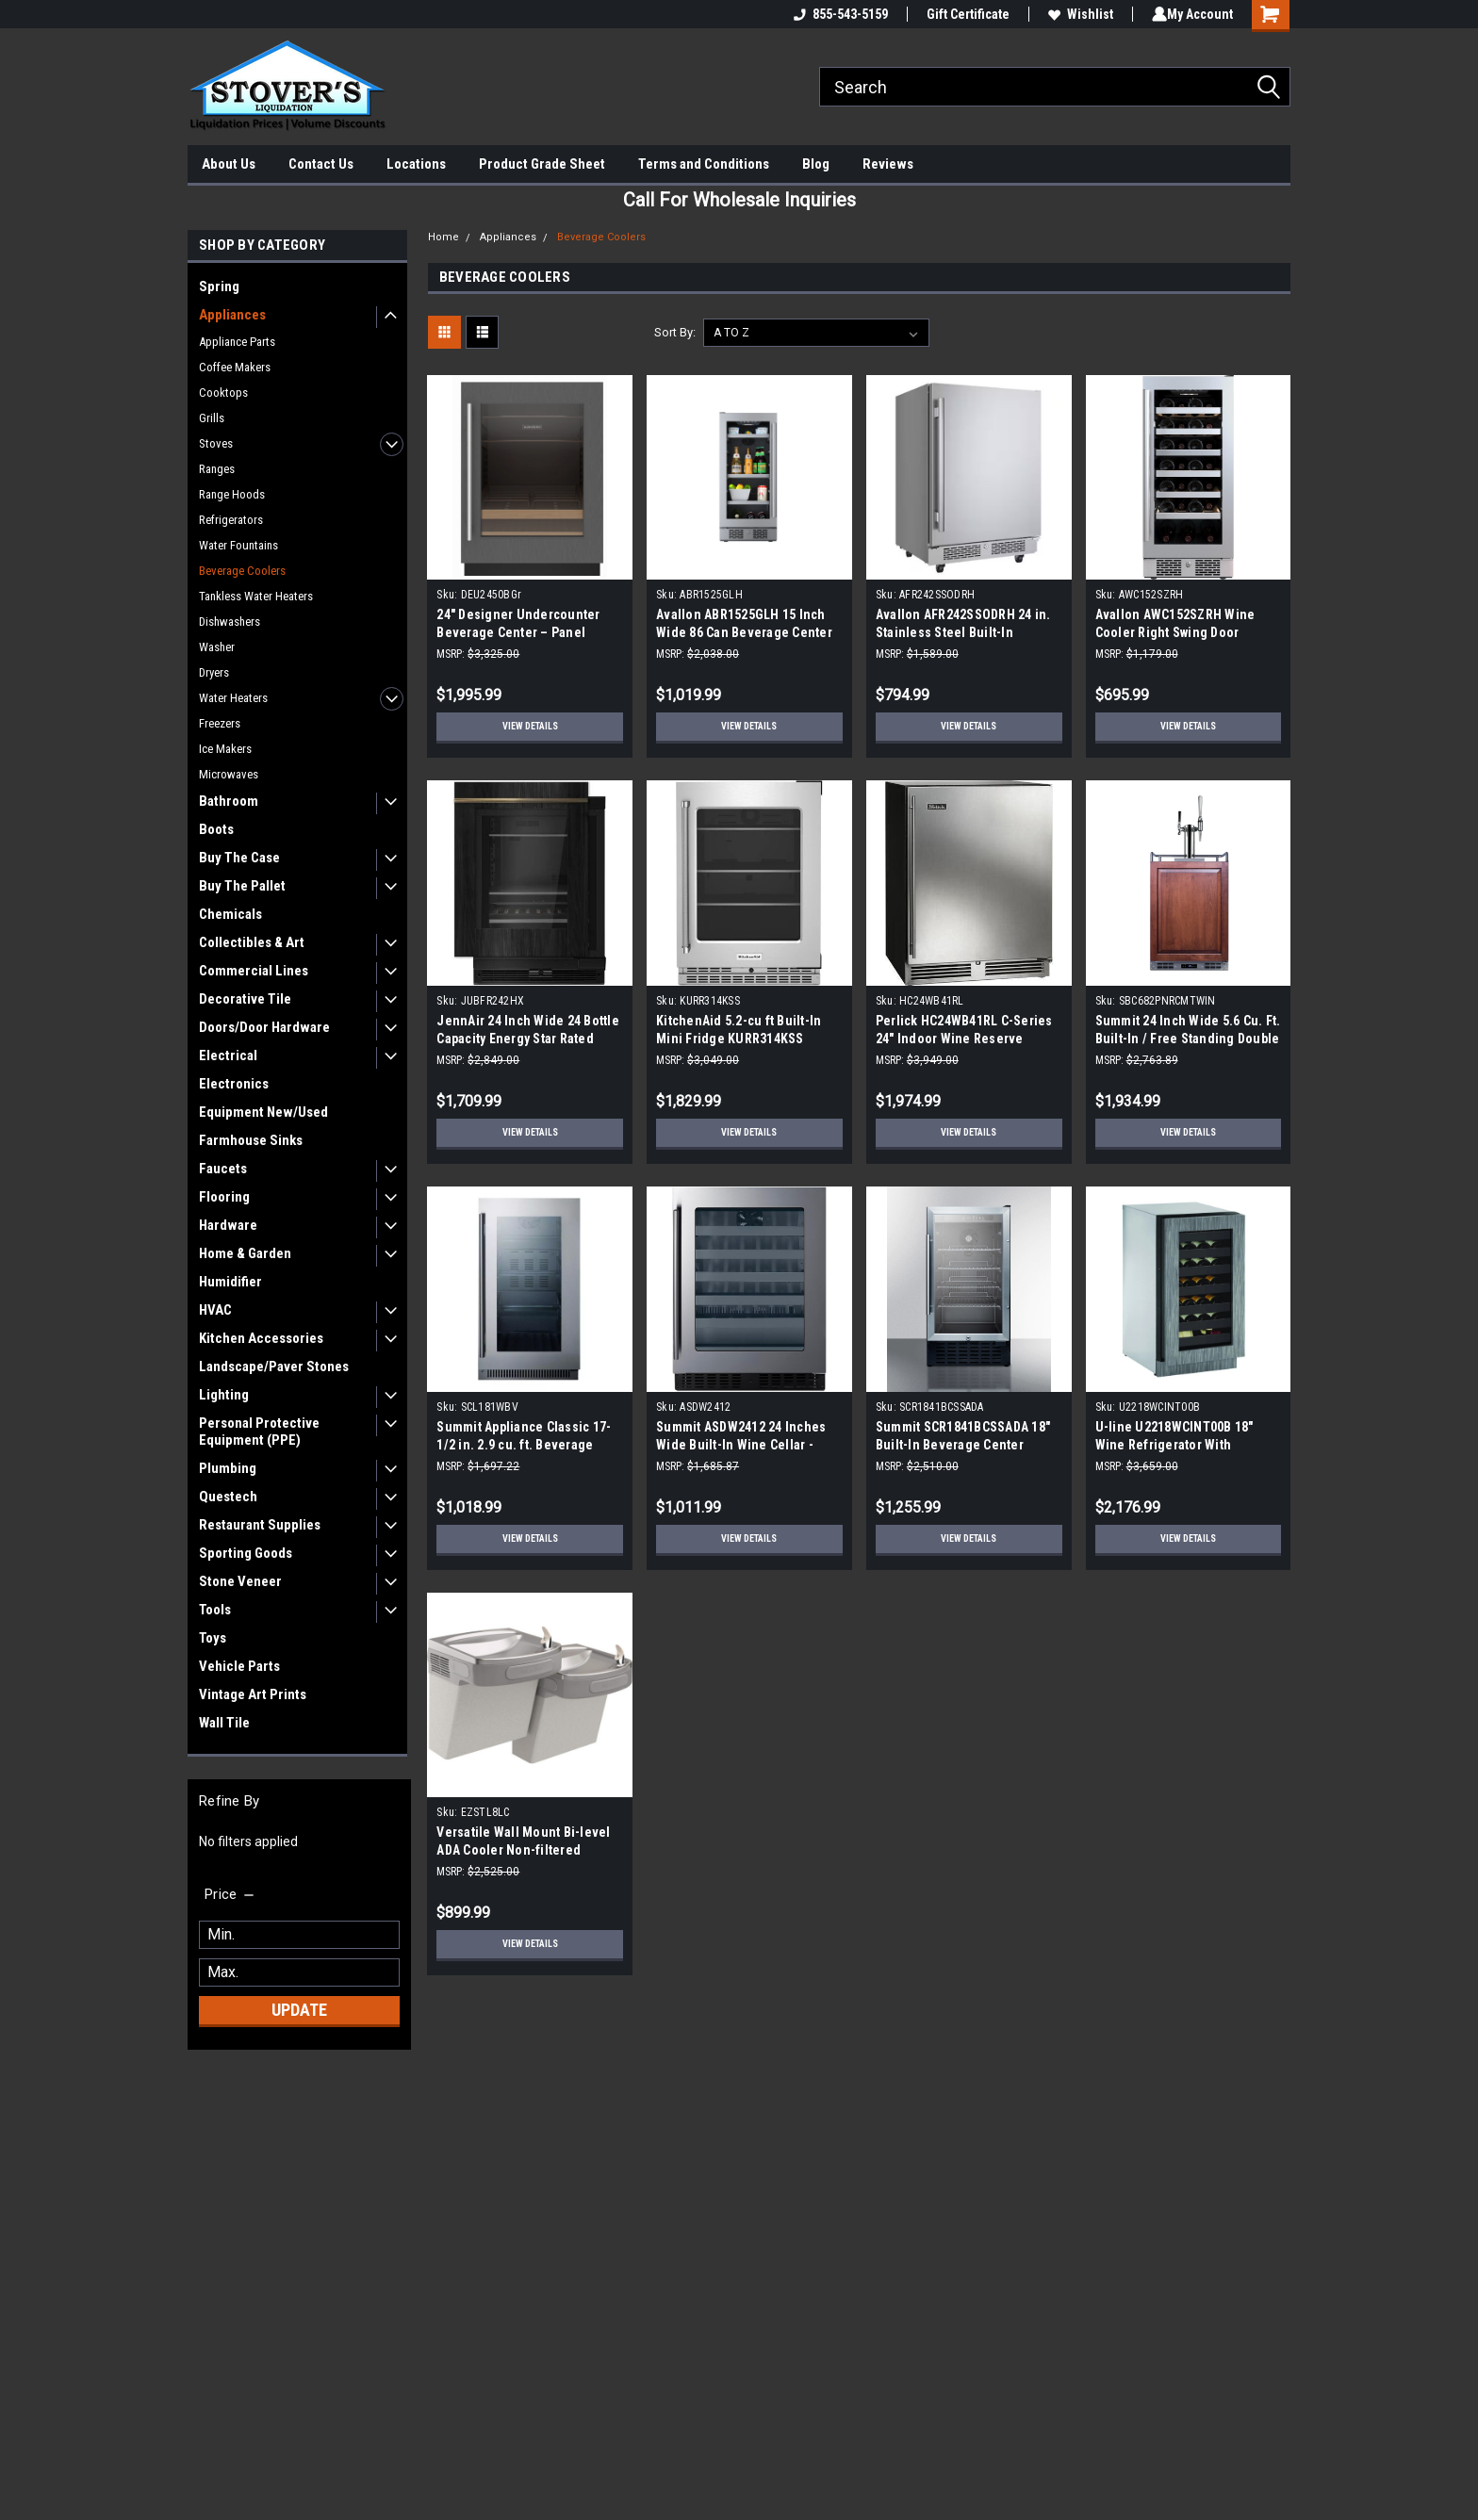 Image resolution: width=1478 pixels, height=2520 pixels. Describe the element at coordinates (219, 286) in the screenshot. I see `Spring` at that location.